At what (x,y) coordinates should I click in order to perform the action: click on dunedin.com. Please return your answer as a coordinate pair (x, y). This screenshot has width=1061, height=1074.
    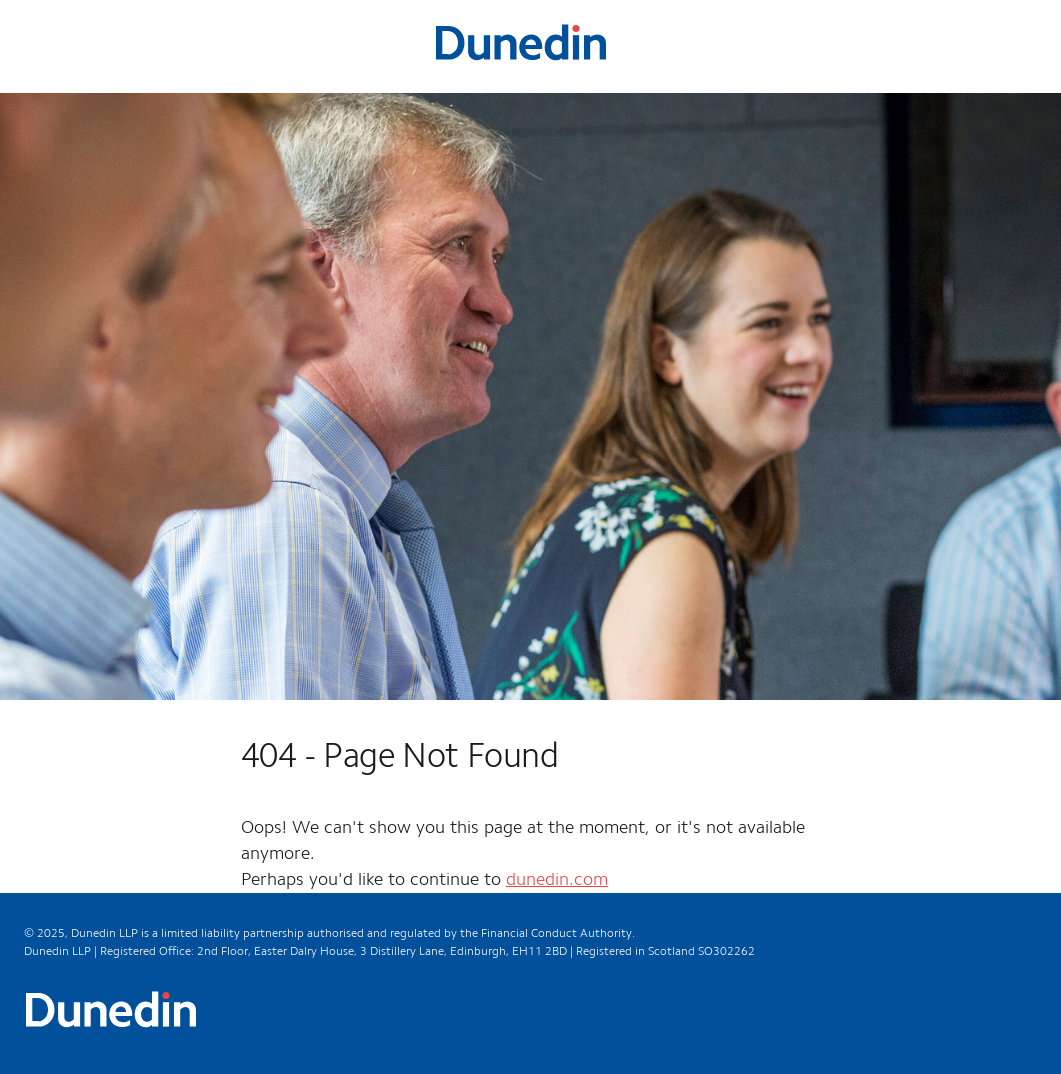
    Looking at the image, I should click on (557, 880).